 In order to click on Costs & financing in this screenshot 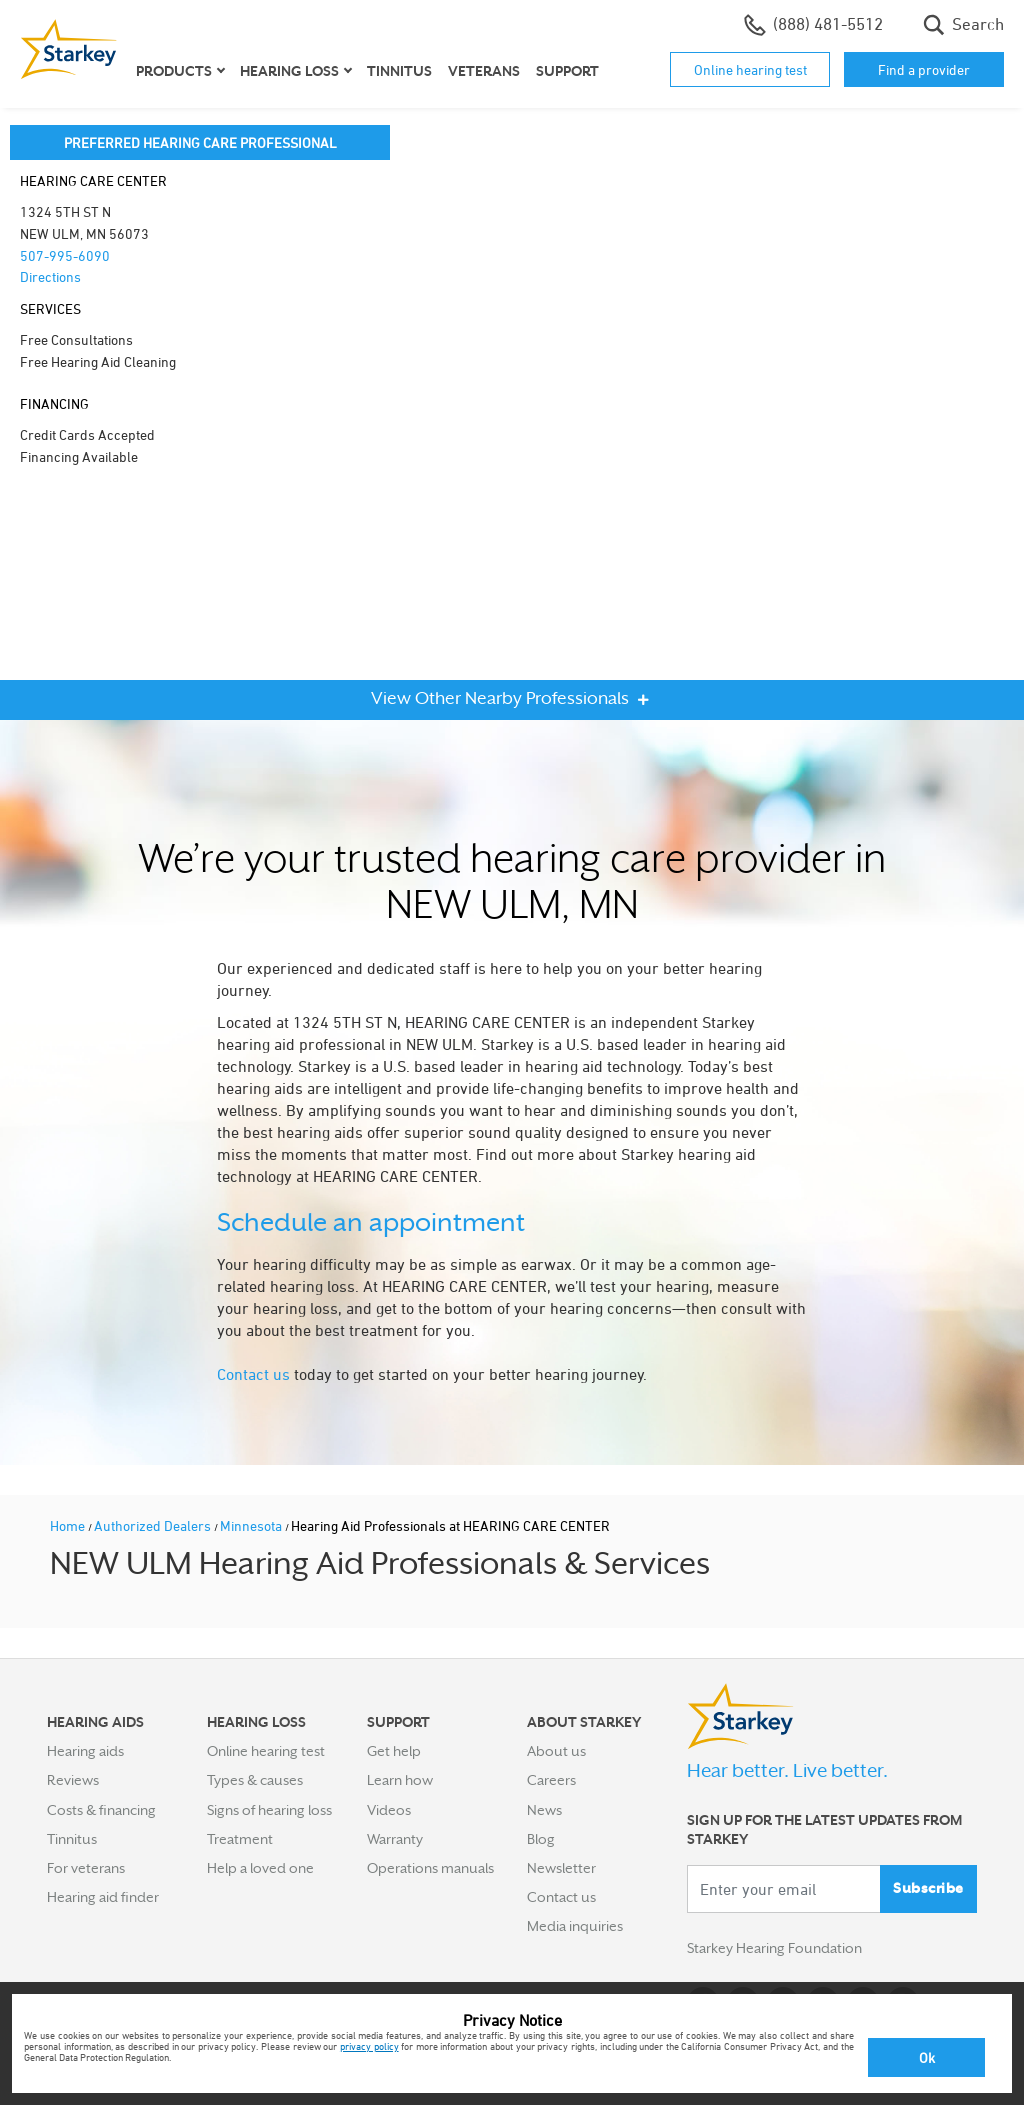, I will do `click(101, 1810)`.